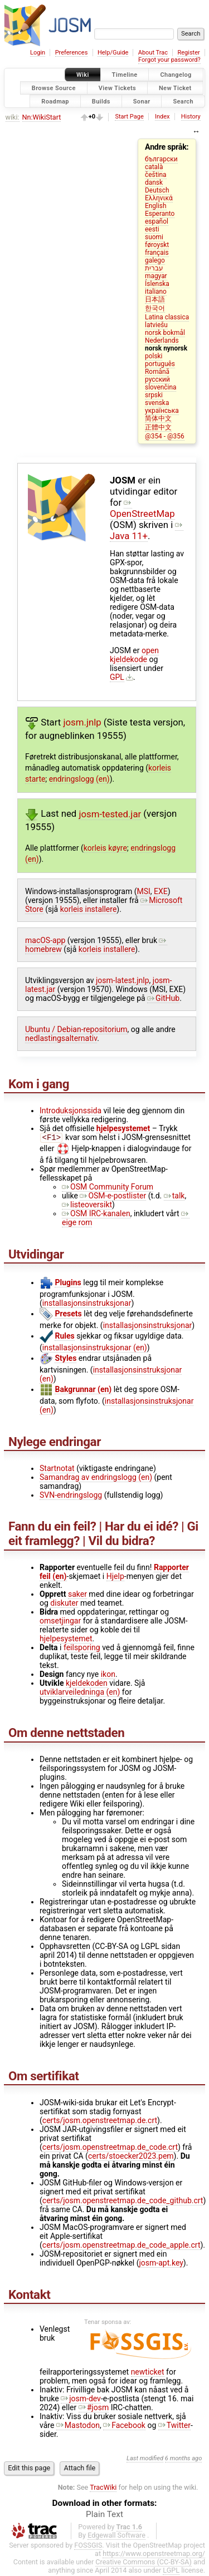  I want to click on certs/josm.openstreetmap.de.crt, so click(99, 2121).